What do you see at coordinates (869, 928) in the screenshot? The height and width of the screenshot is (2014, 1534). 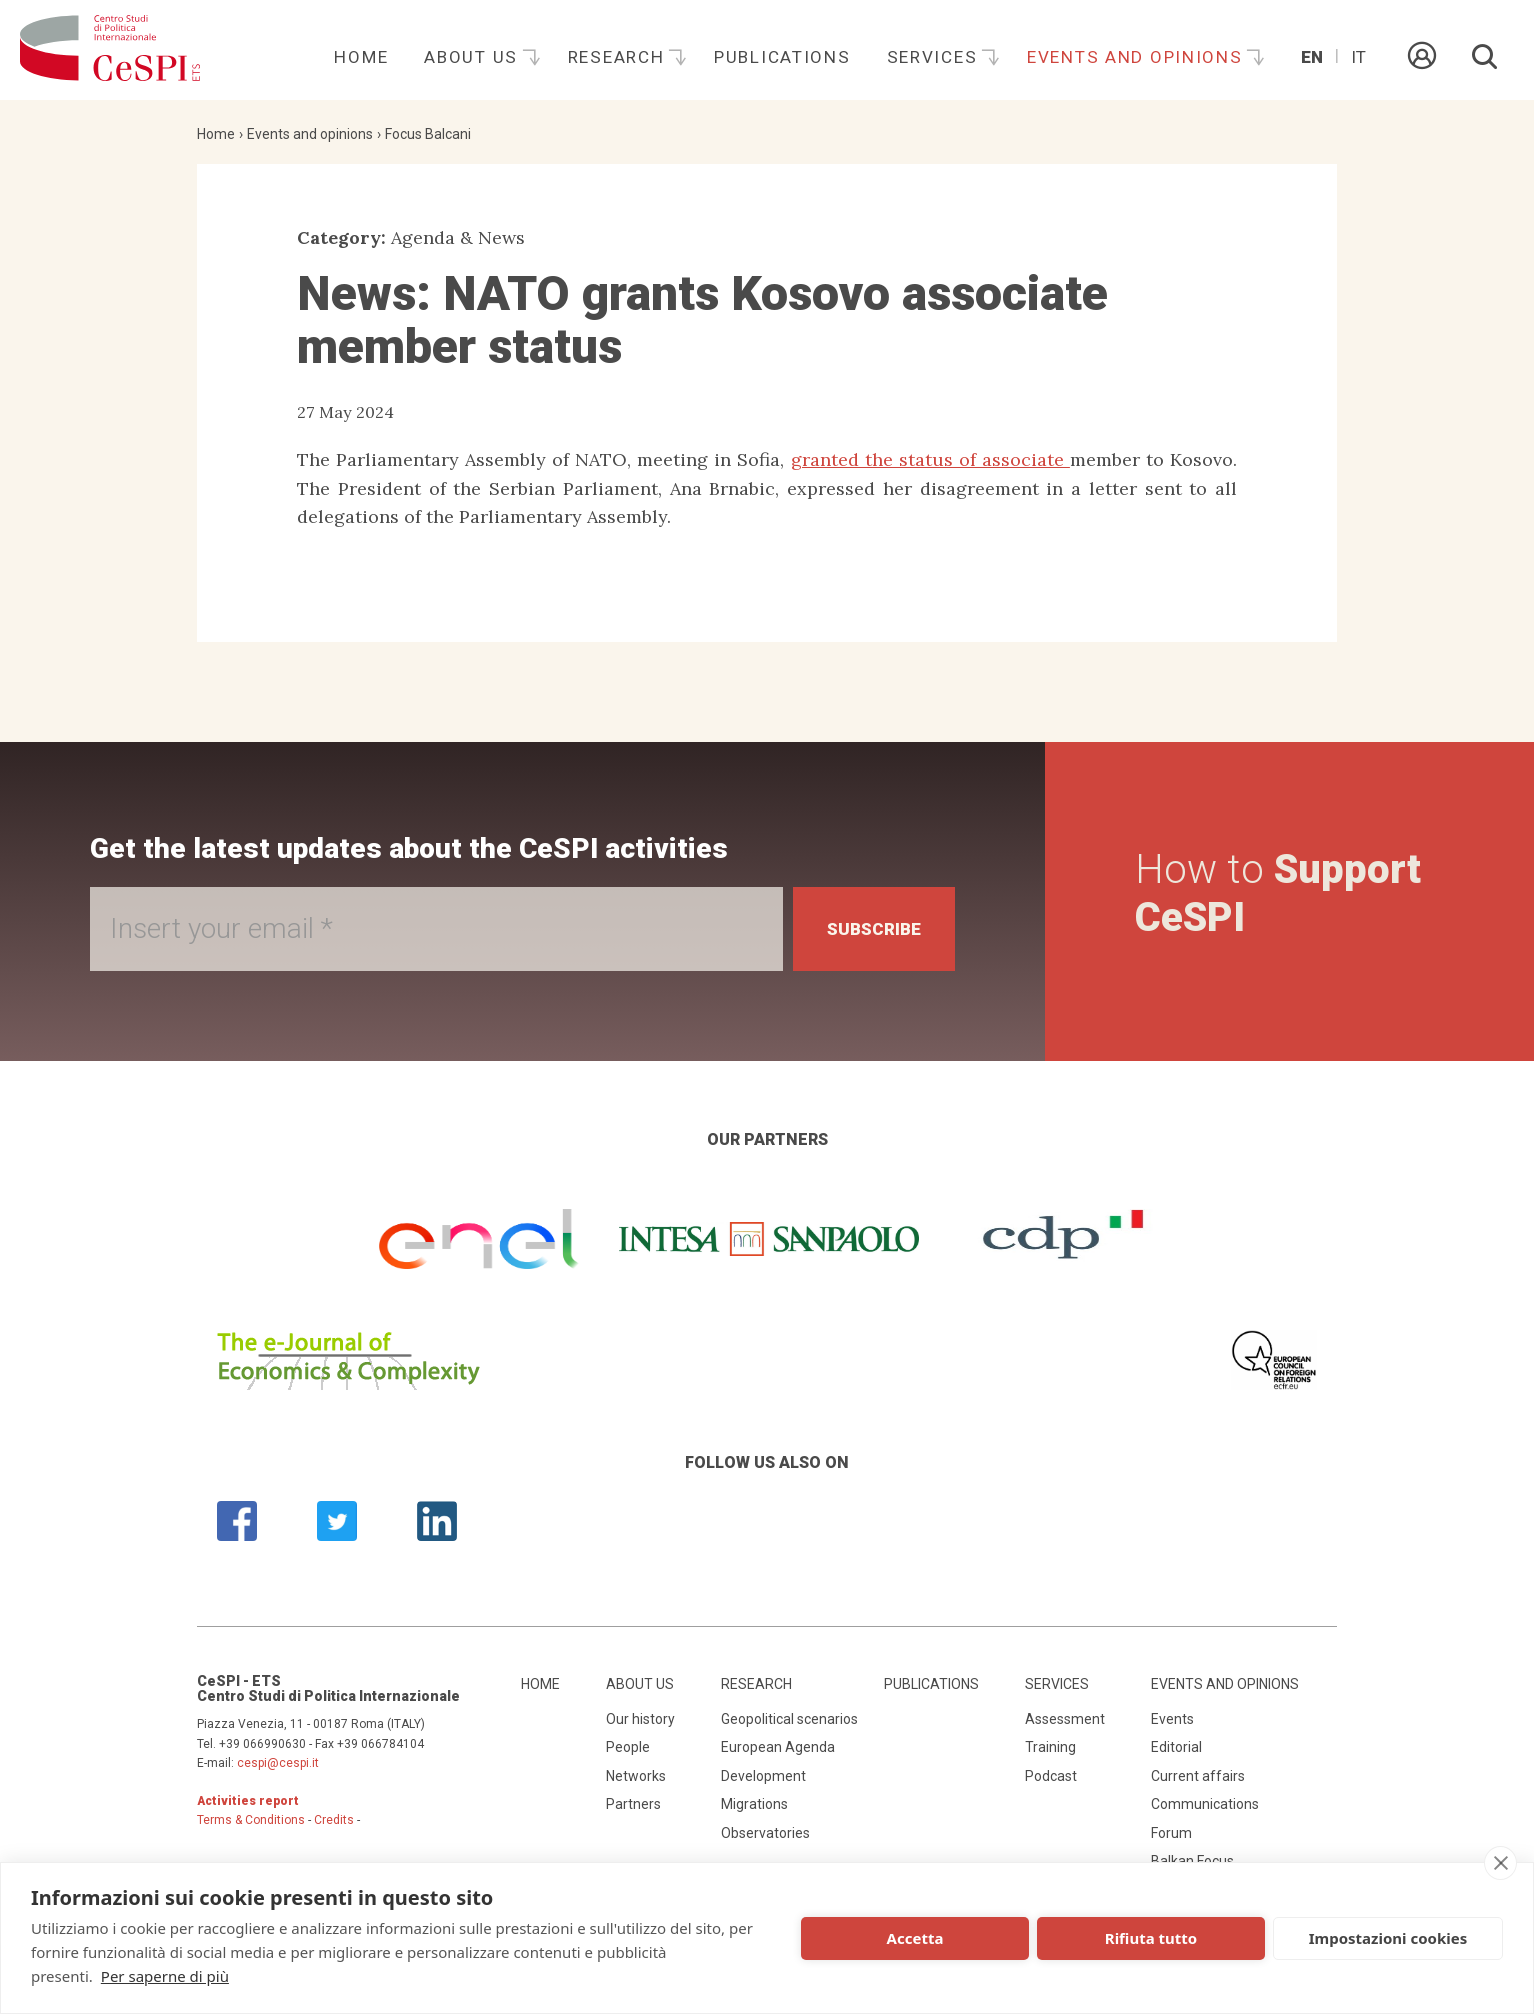 I see `Subscribe` at bounding box center [869, 928].